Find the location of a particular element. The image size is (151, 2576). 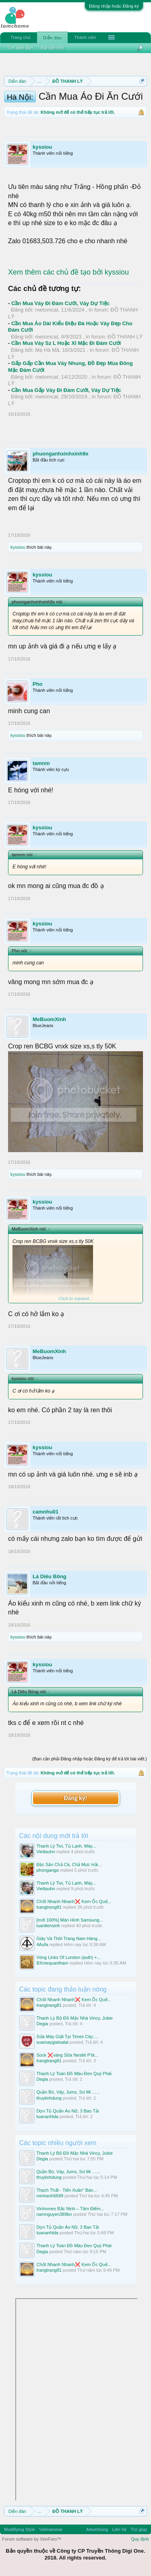

Vinhomes Bắc Ninh – Tâm Điểm... is located at coordinates (70, 2208).